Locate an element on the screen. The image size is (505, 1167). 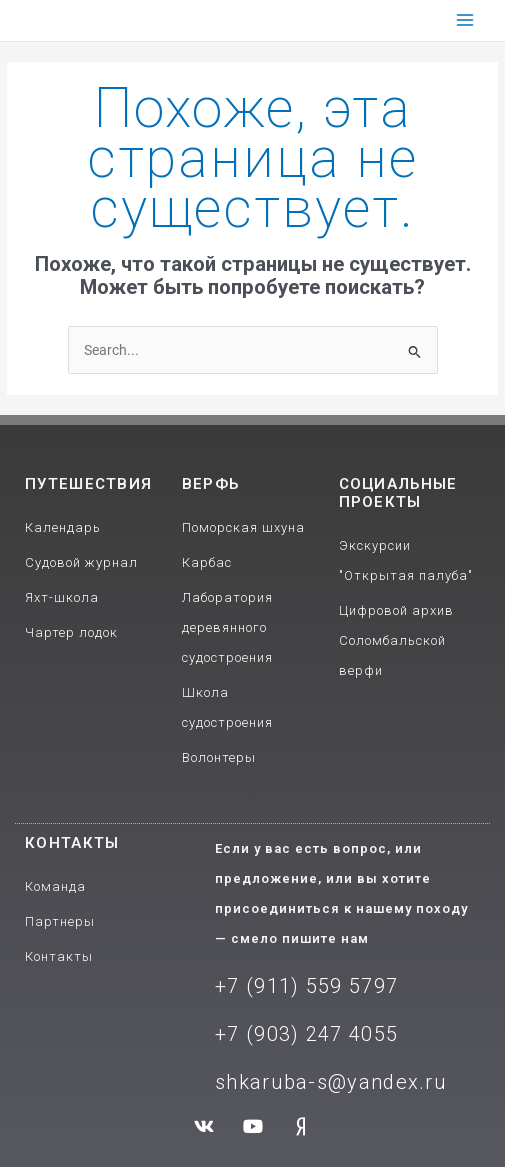
+7 (911) 559 5797 is located at coordinates (306, 986).